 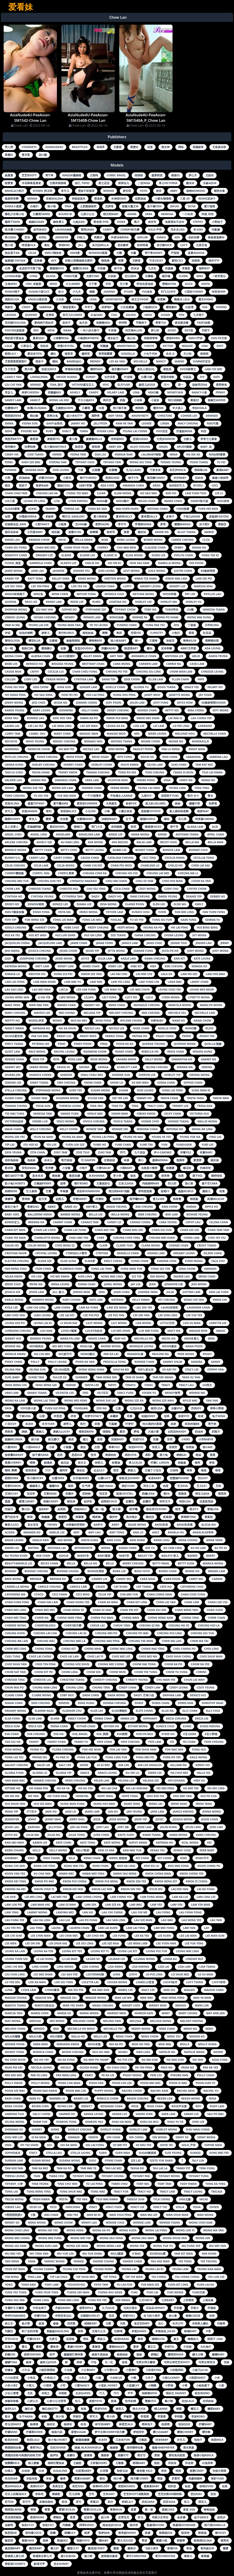 What do you see at coordinates (14, 1843) in the screenshot?
I see `kan mei wah` at bounding box center [14, 1843].